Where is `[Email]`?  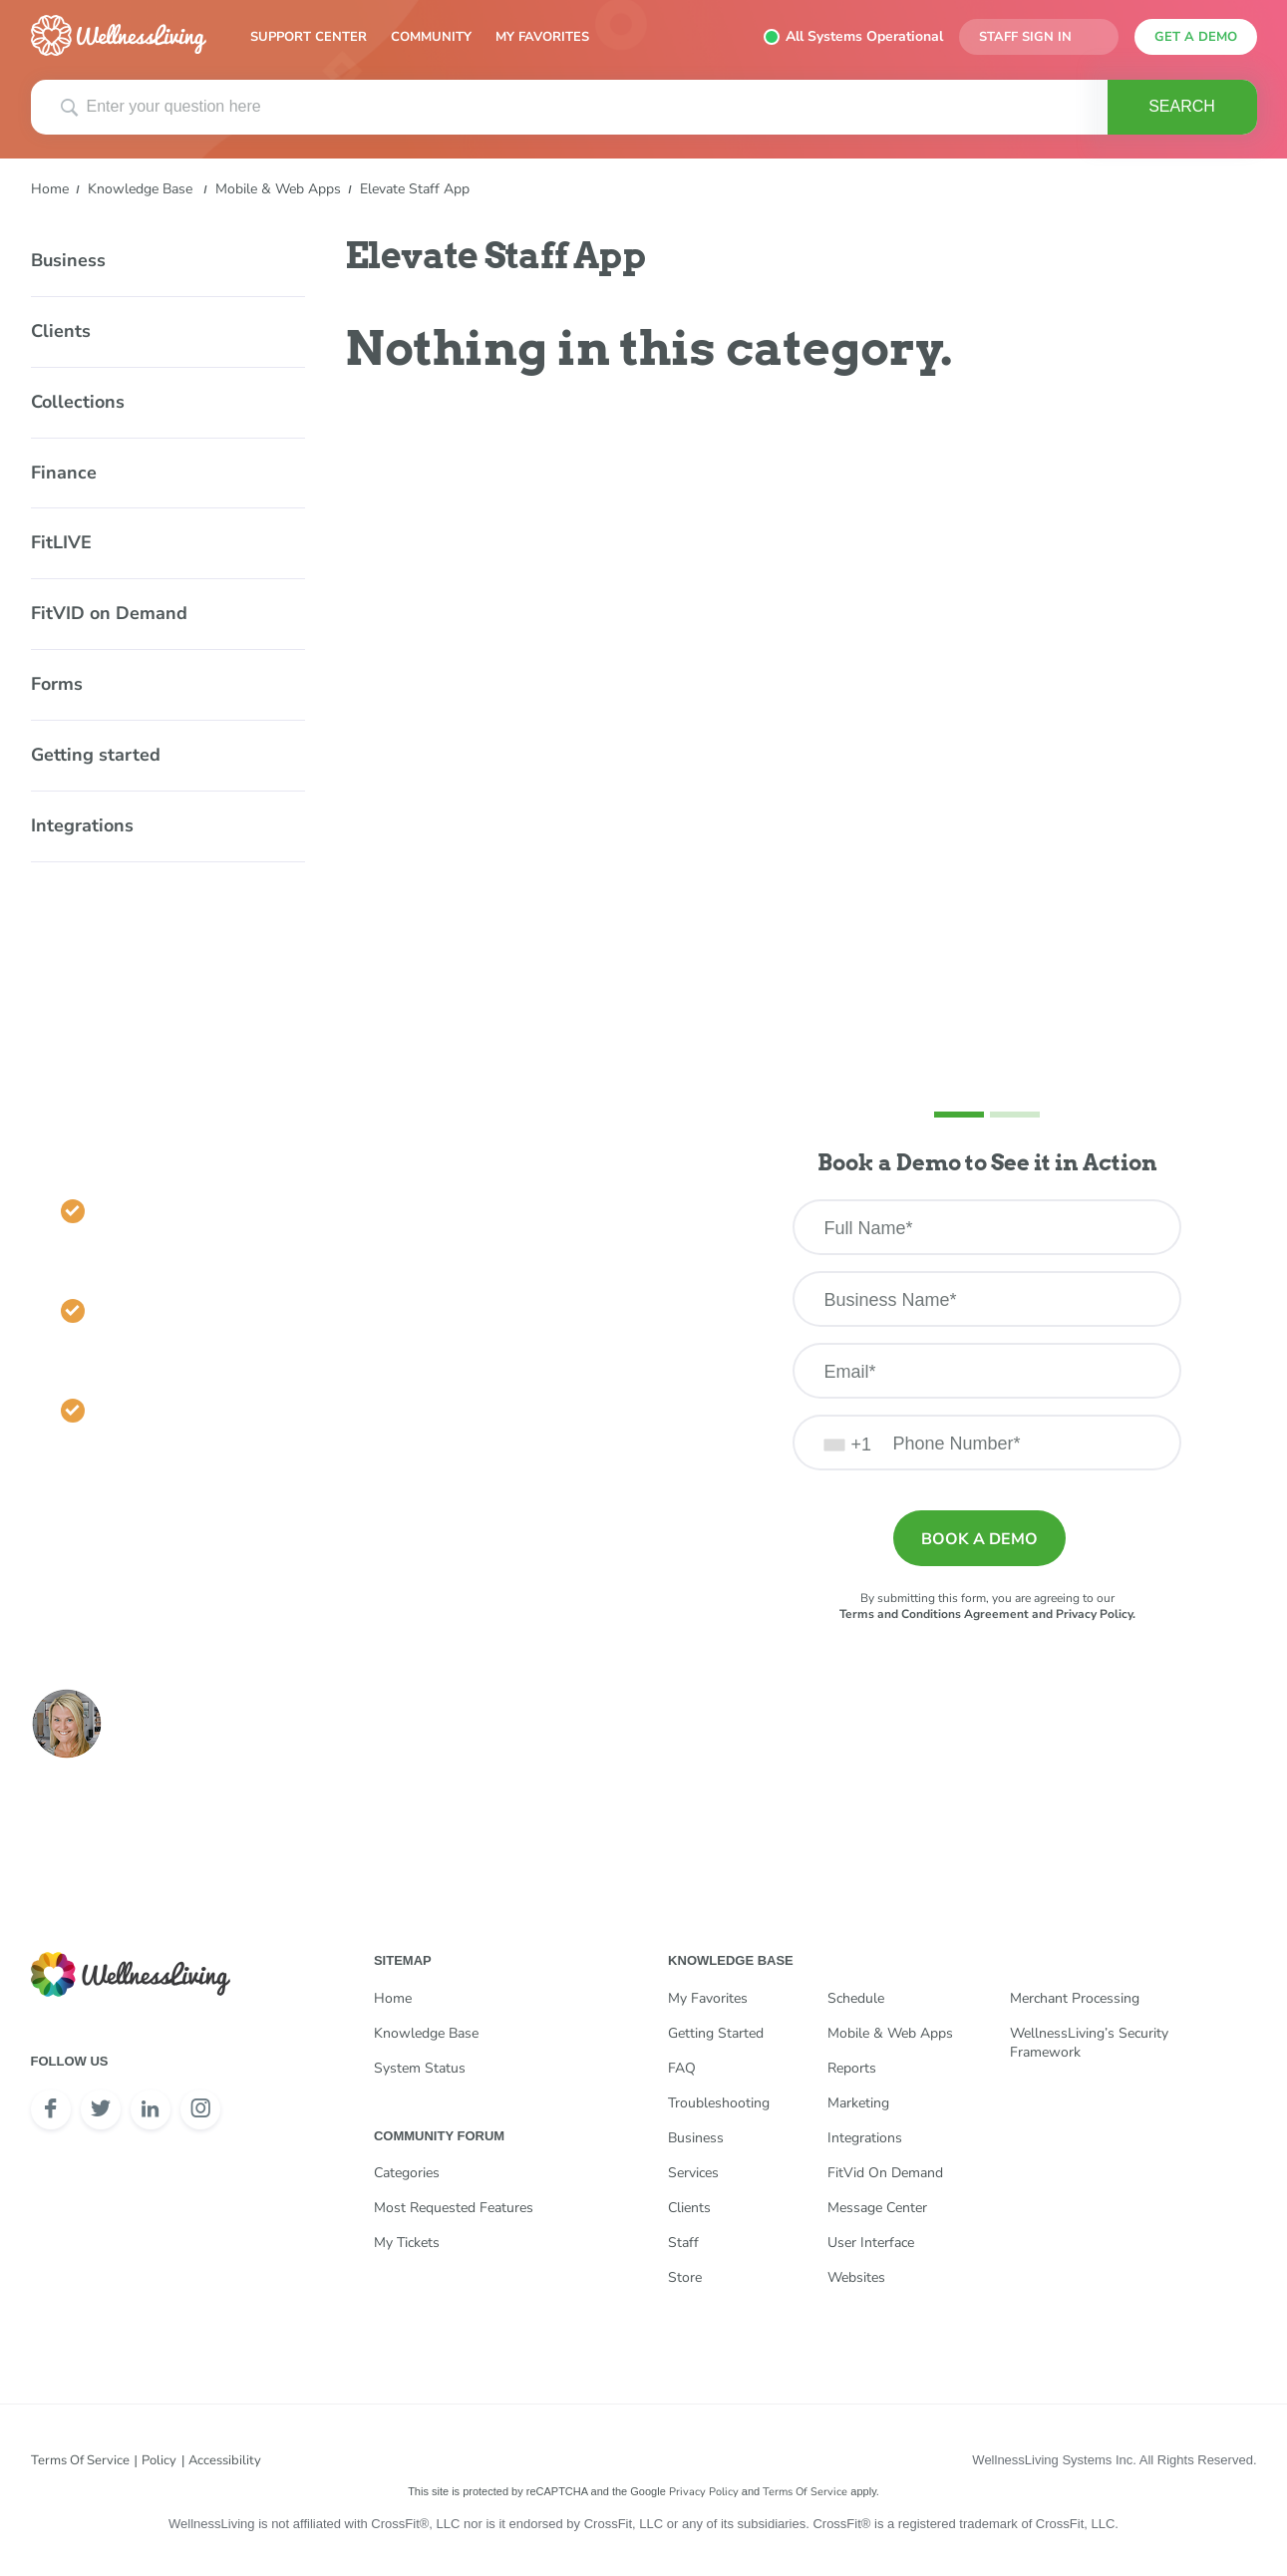 [Email] is located at coordinates (987, 1371).